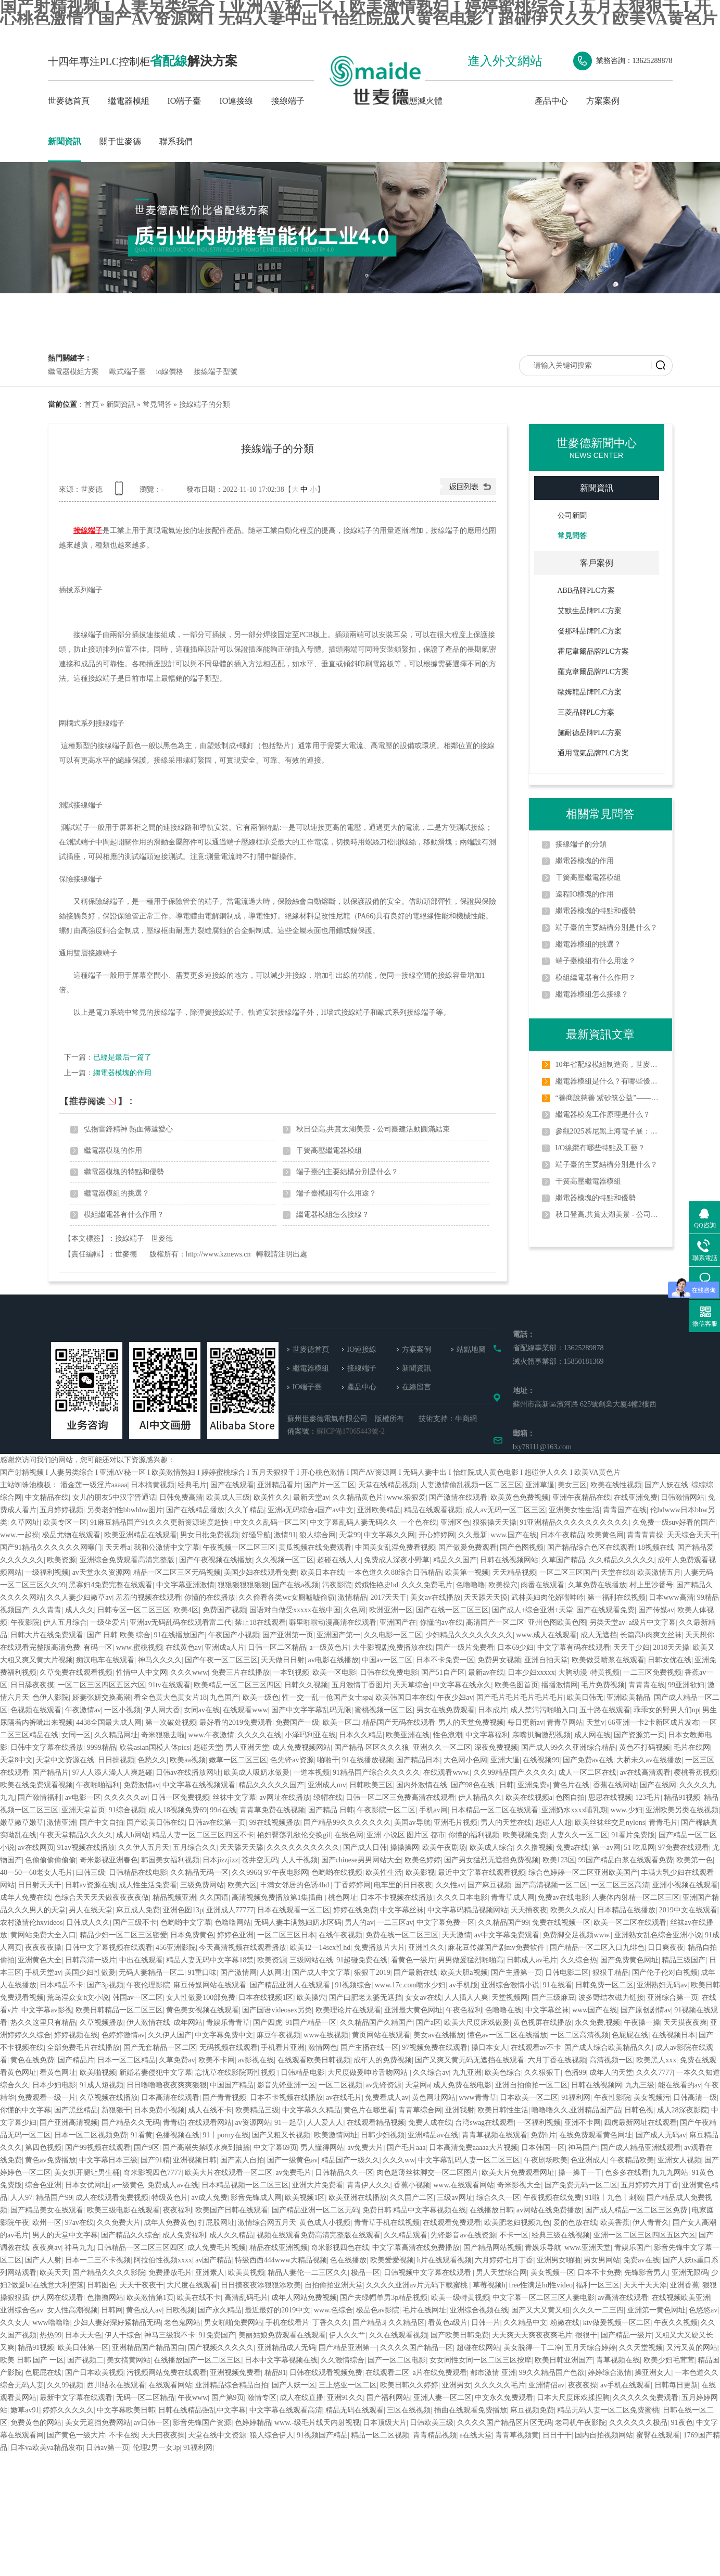 This screenshot has height=2576, width=720. I want to click on 国产激情在线观看, so click(458, 1497).